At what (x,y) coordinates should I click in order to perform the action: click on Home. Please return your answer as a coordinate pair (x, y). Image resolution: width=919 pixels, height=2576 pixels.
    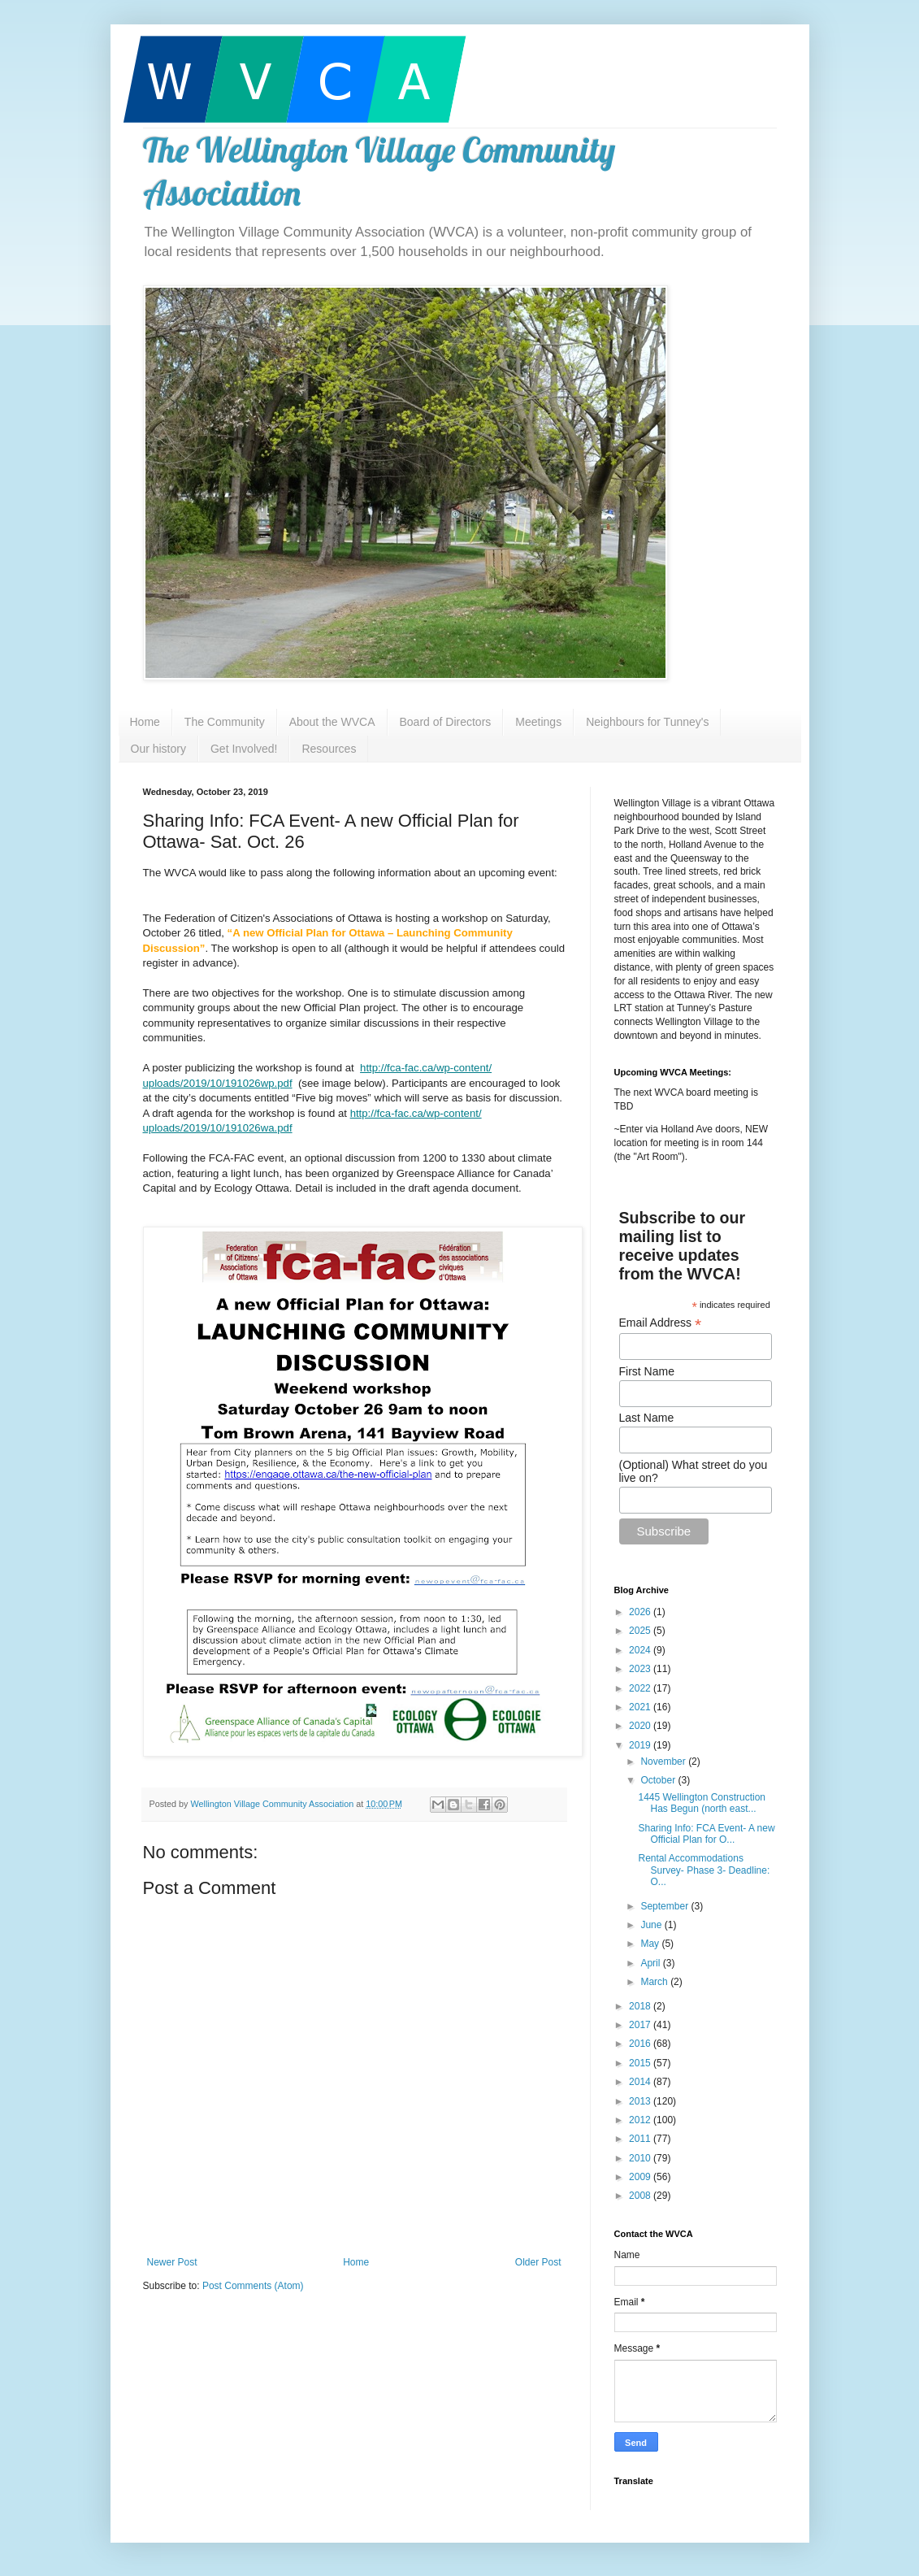
    Looking at the image, I should click on (145, 721).